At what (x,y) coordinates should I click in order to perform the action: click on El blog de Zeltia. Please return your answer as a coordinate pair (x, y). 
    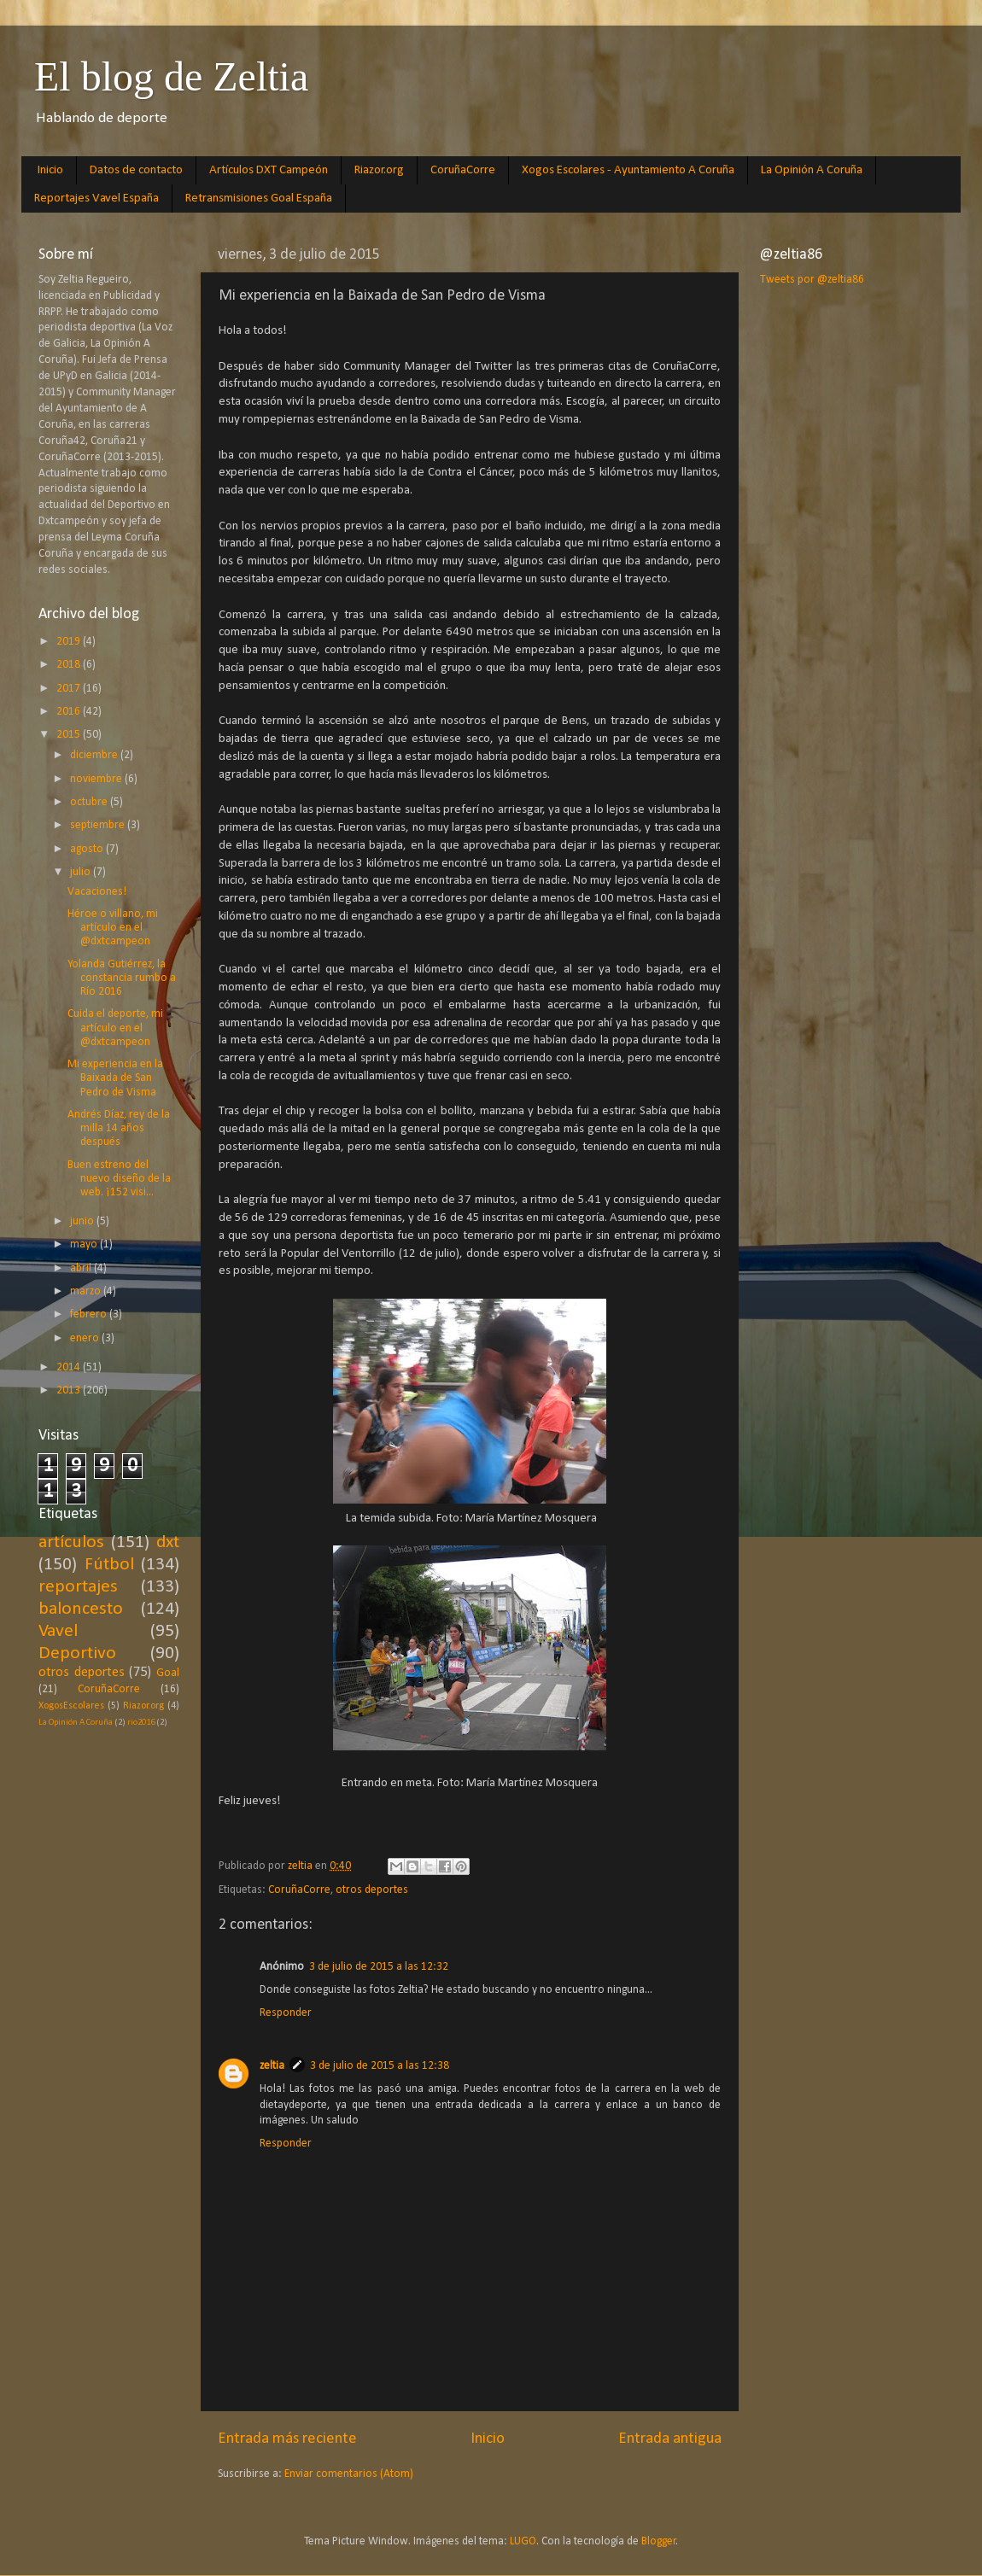
    Looking at the image, I should click on (171, 76).